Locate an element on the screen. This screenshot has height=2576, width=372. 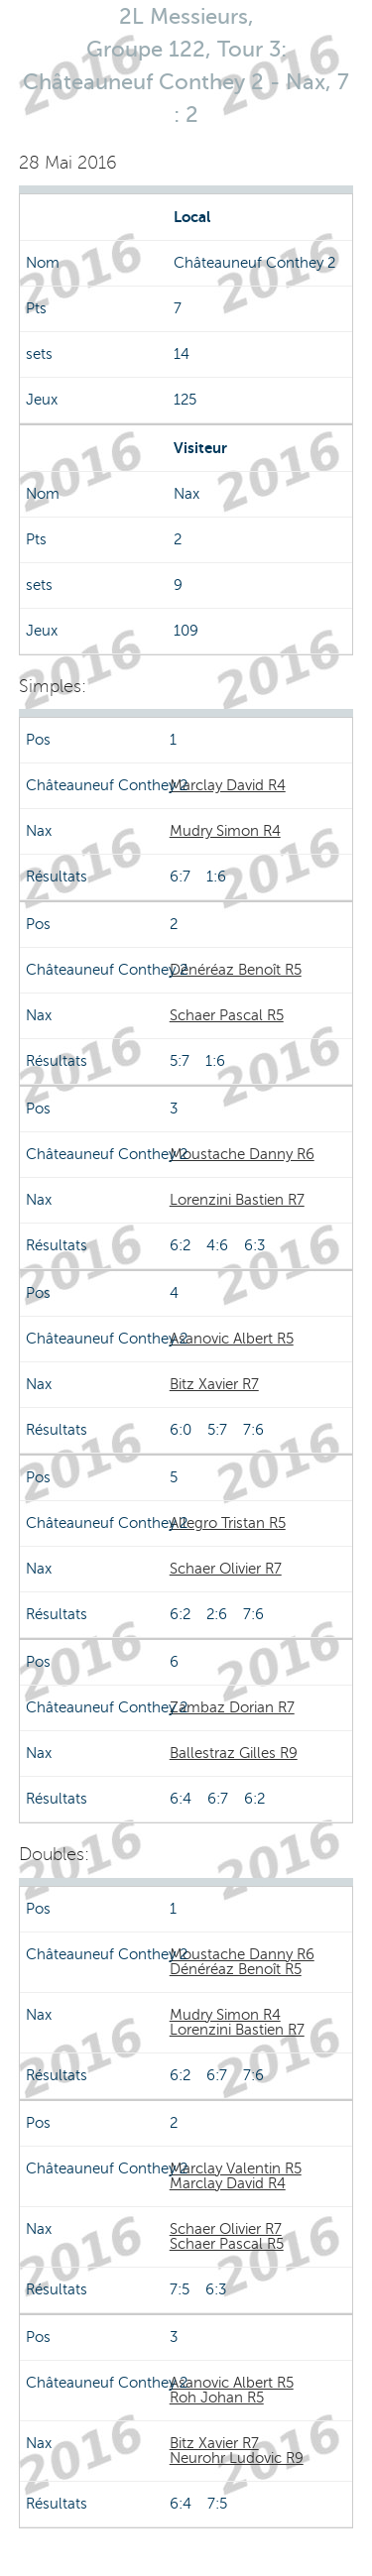
Marclay David R4 is located at coordinates (228, 785).